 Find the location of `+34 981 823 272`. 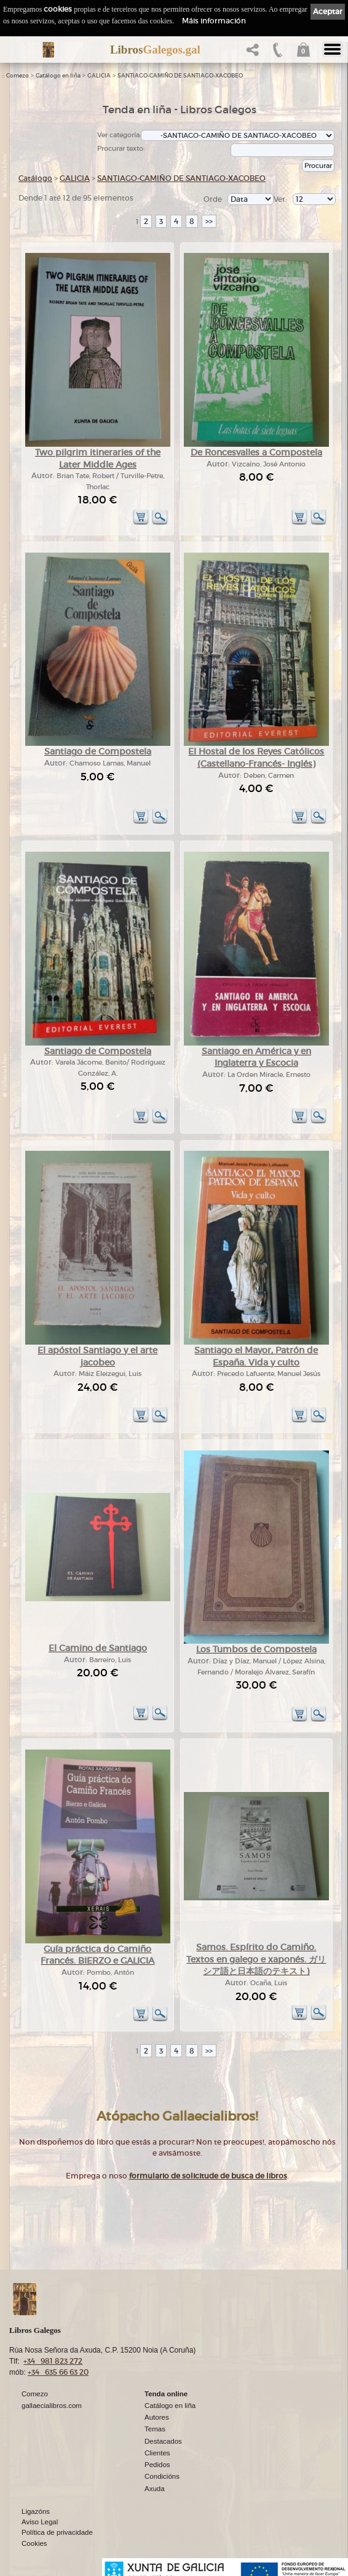

+34 981 823 272 is located at coordinates (52, 2361).